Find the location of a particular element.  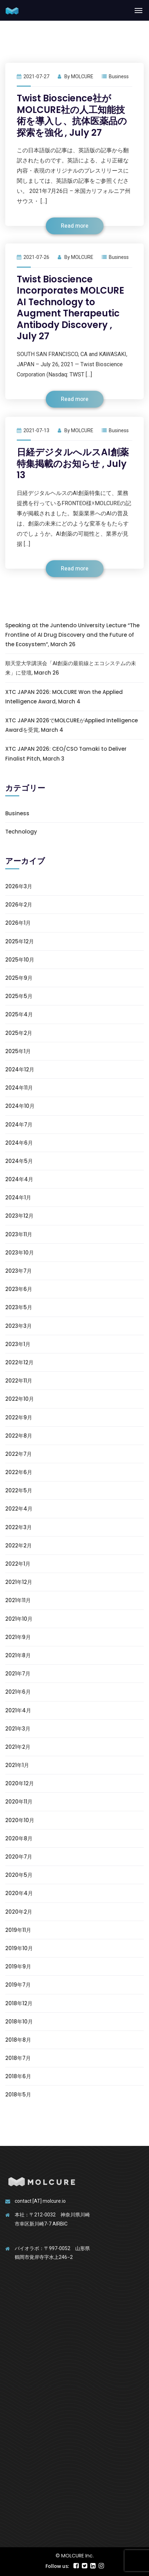

2025年10月 is located at coordinates (19, 959).